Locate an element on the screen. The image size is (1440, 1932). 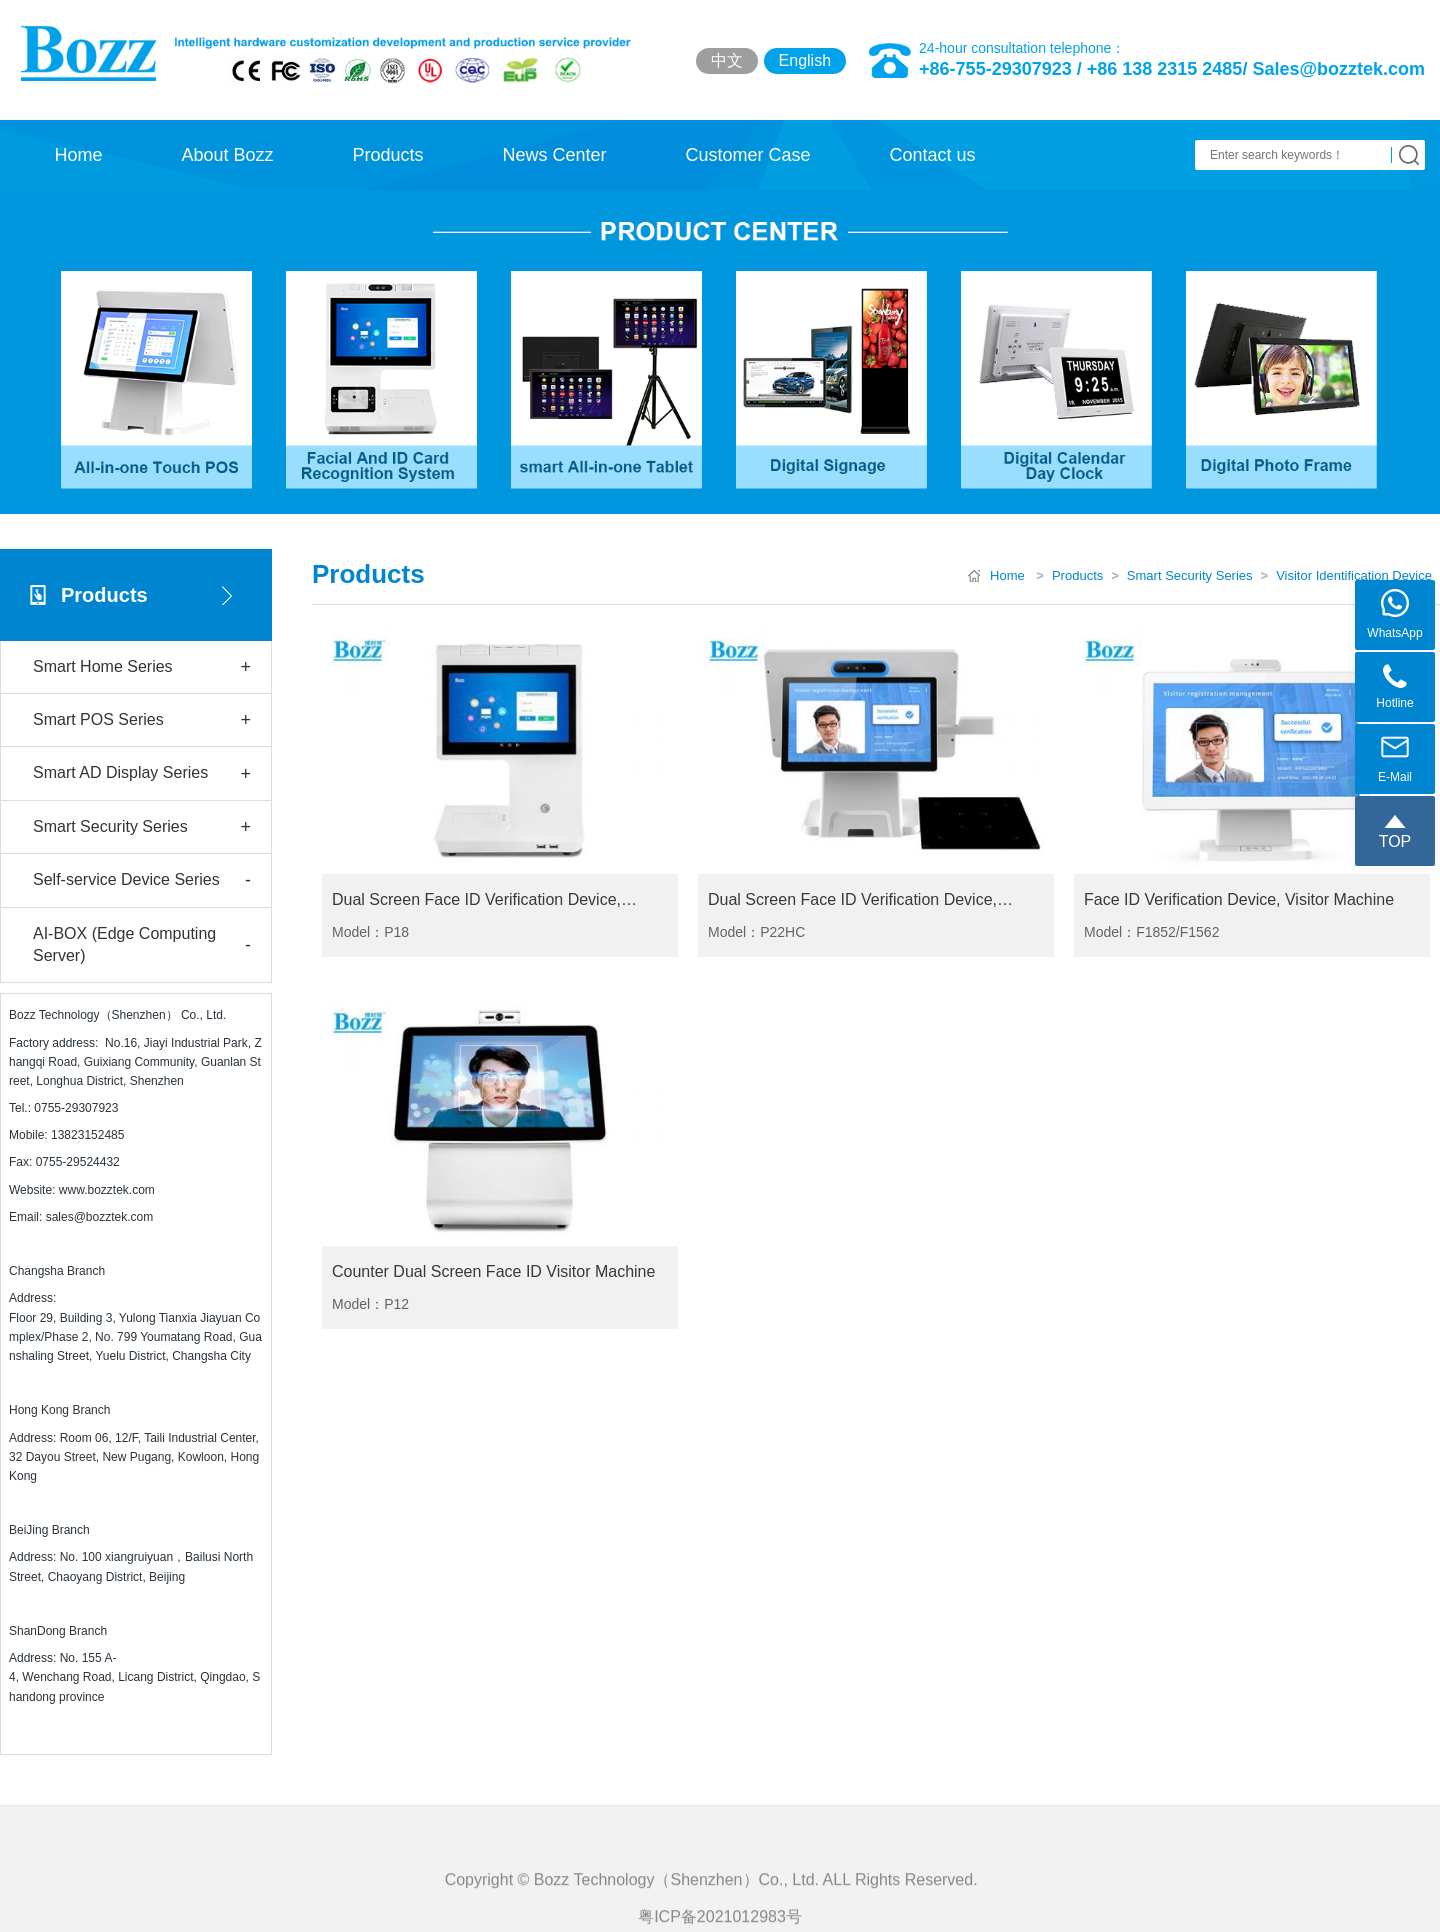
Smart Security Series is located at coordinates (142, 827).